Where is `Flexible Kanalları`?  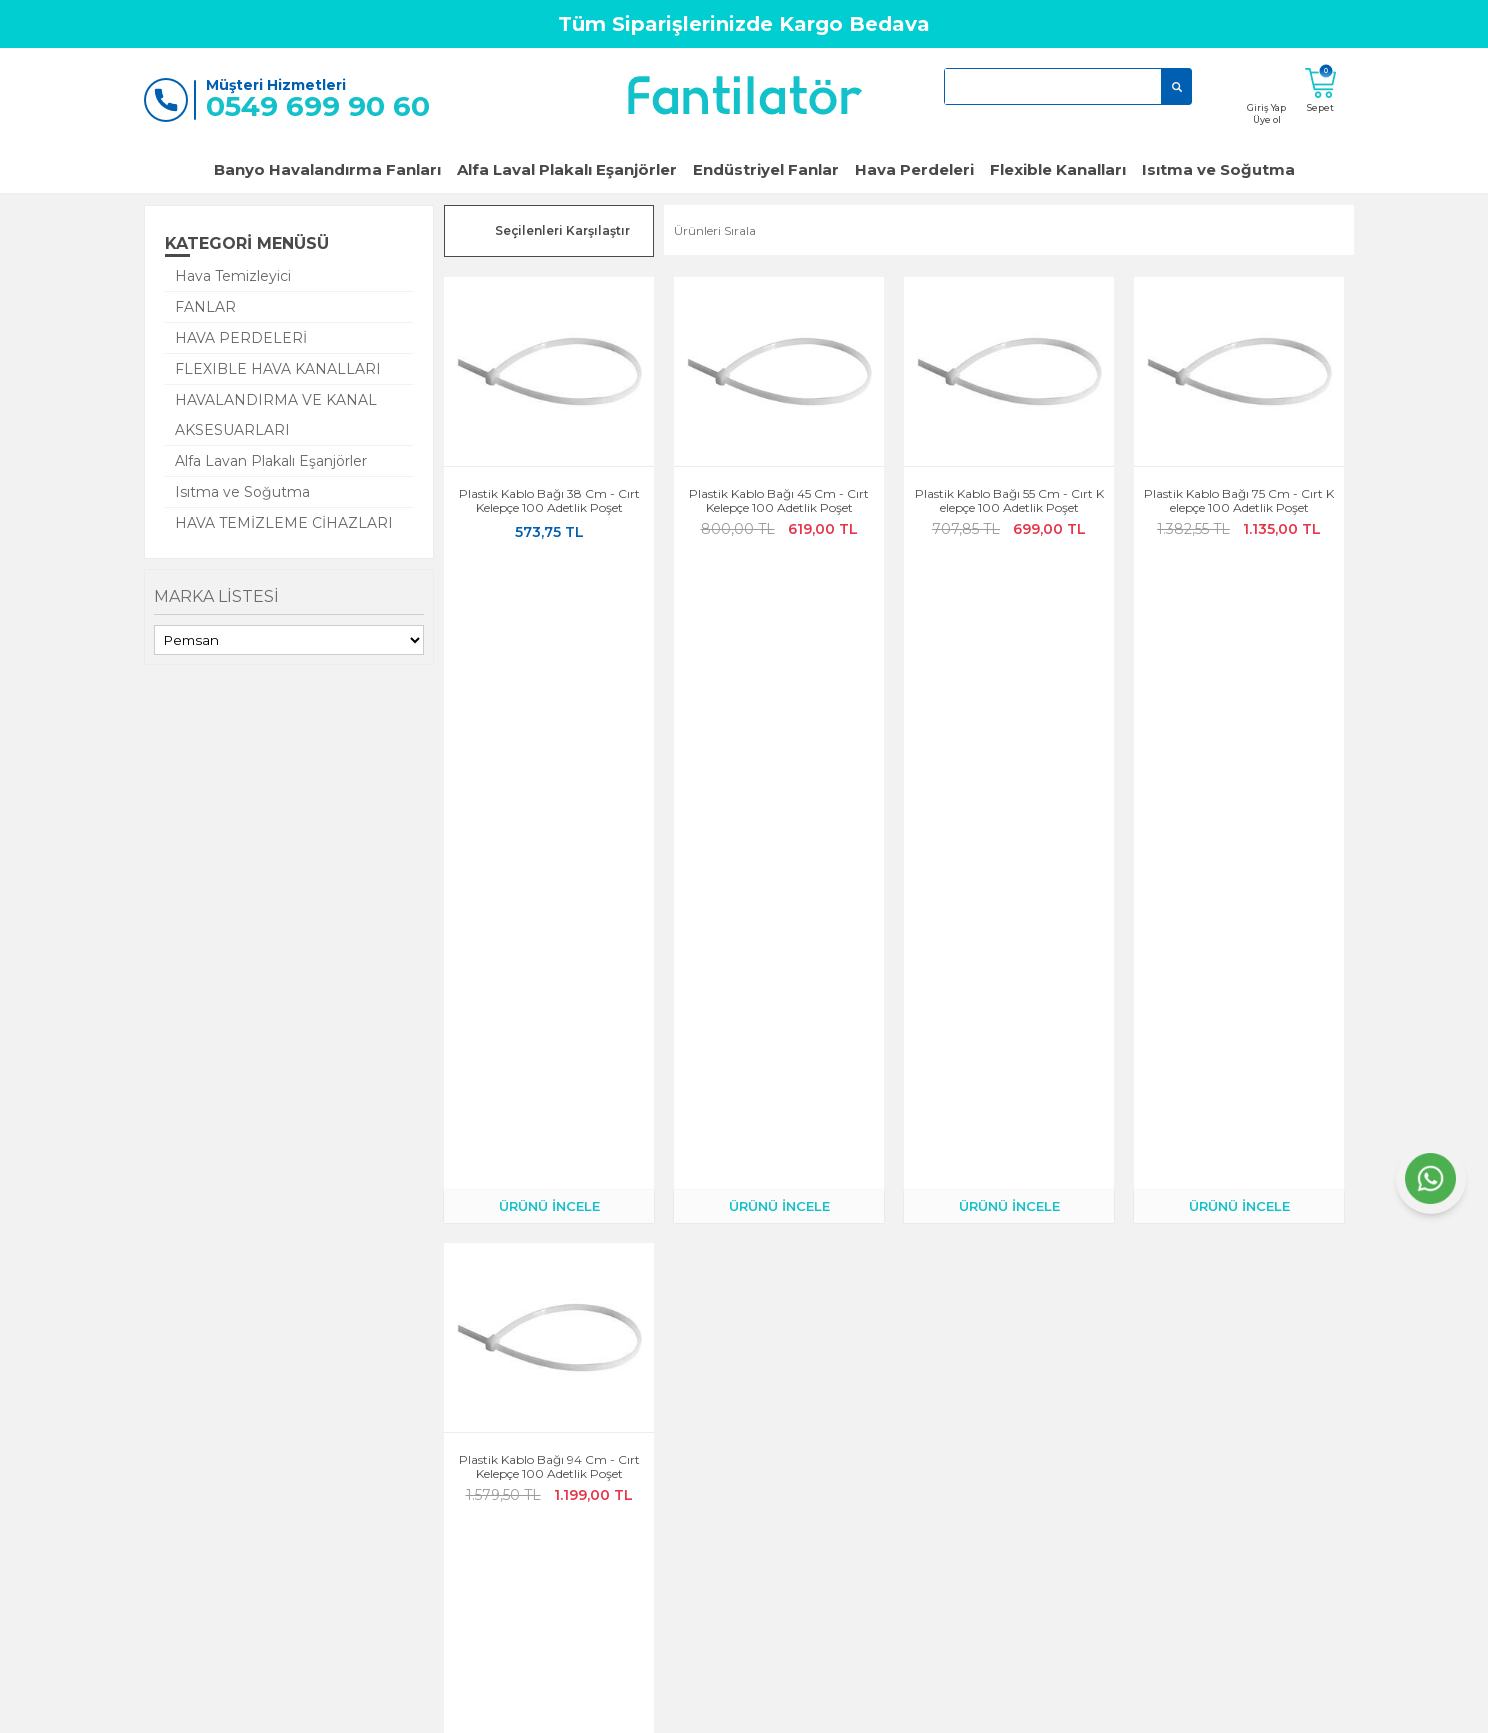
Flexible Kanalları is located at coordinates (1058, 169).